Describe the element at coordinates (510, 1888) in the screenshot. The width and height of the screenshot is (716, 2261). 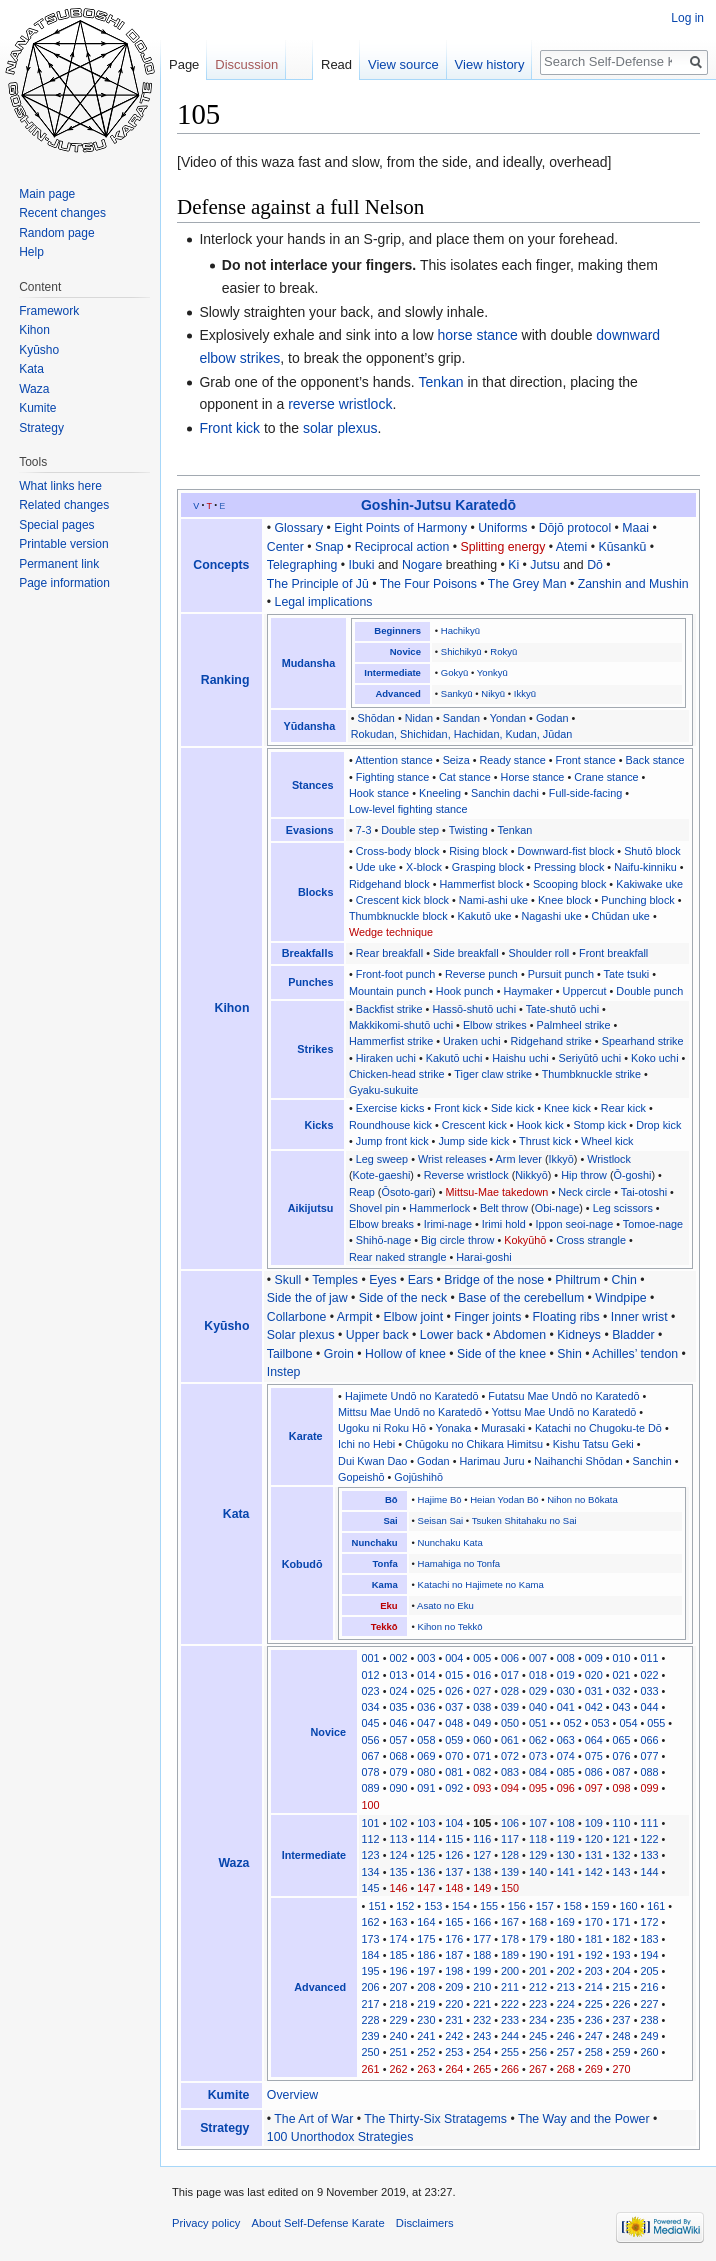
I see `150` at that location.